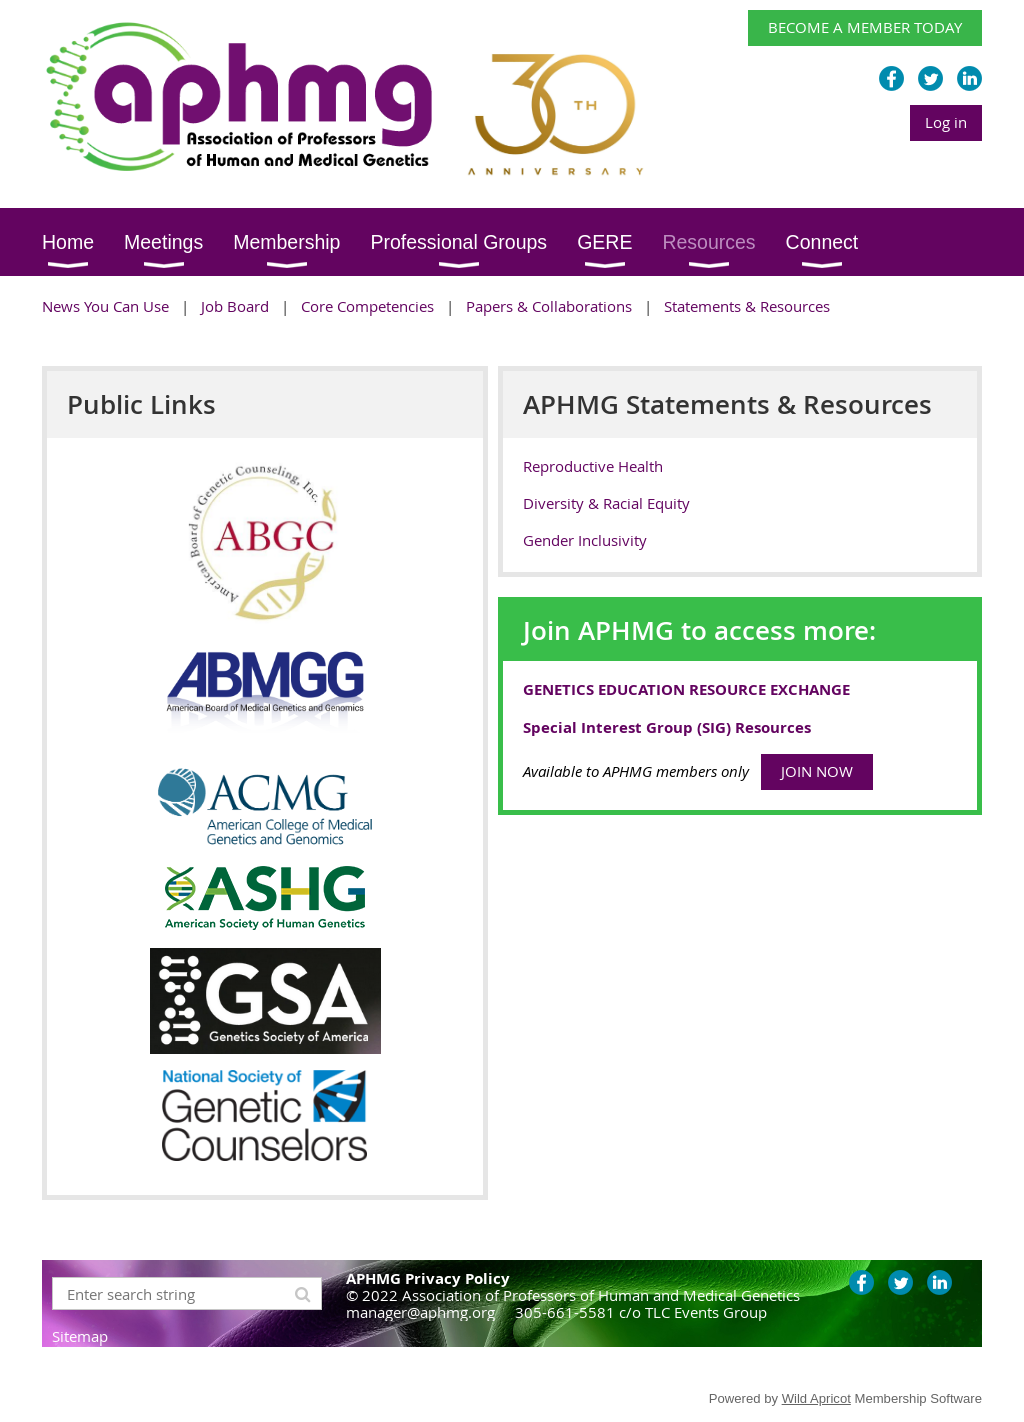  Describe the element at coordinates (686, 689) in the screenshot. I see `GENETICS EDUCATION RESOURCE EXCHANGE` at that location.